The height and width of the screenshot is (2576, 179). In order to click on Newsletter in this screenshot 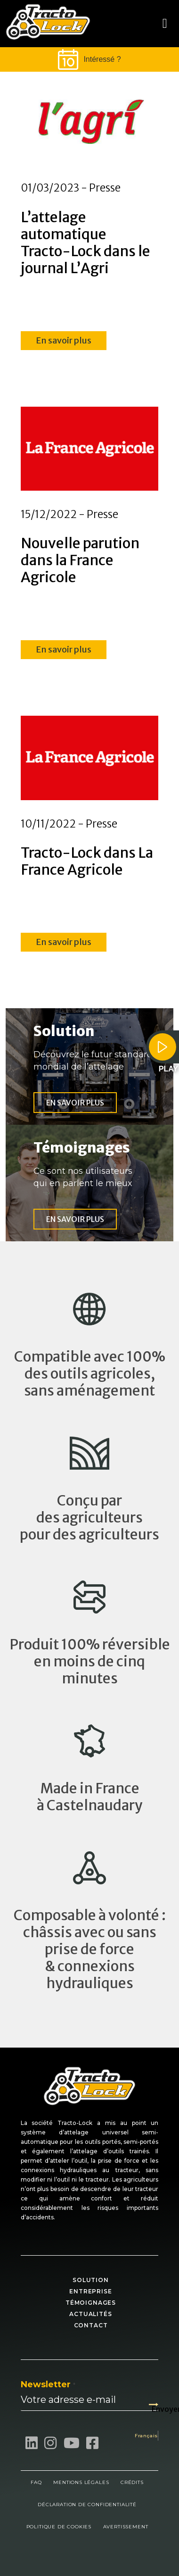, I will do `click(48, 2384)`.